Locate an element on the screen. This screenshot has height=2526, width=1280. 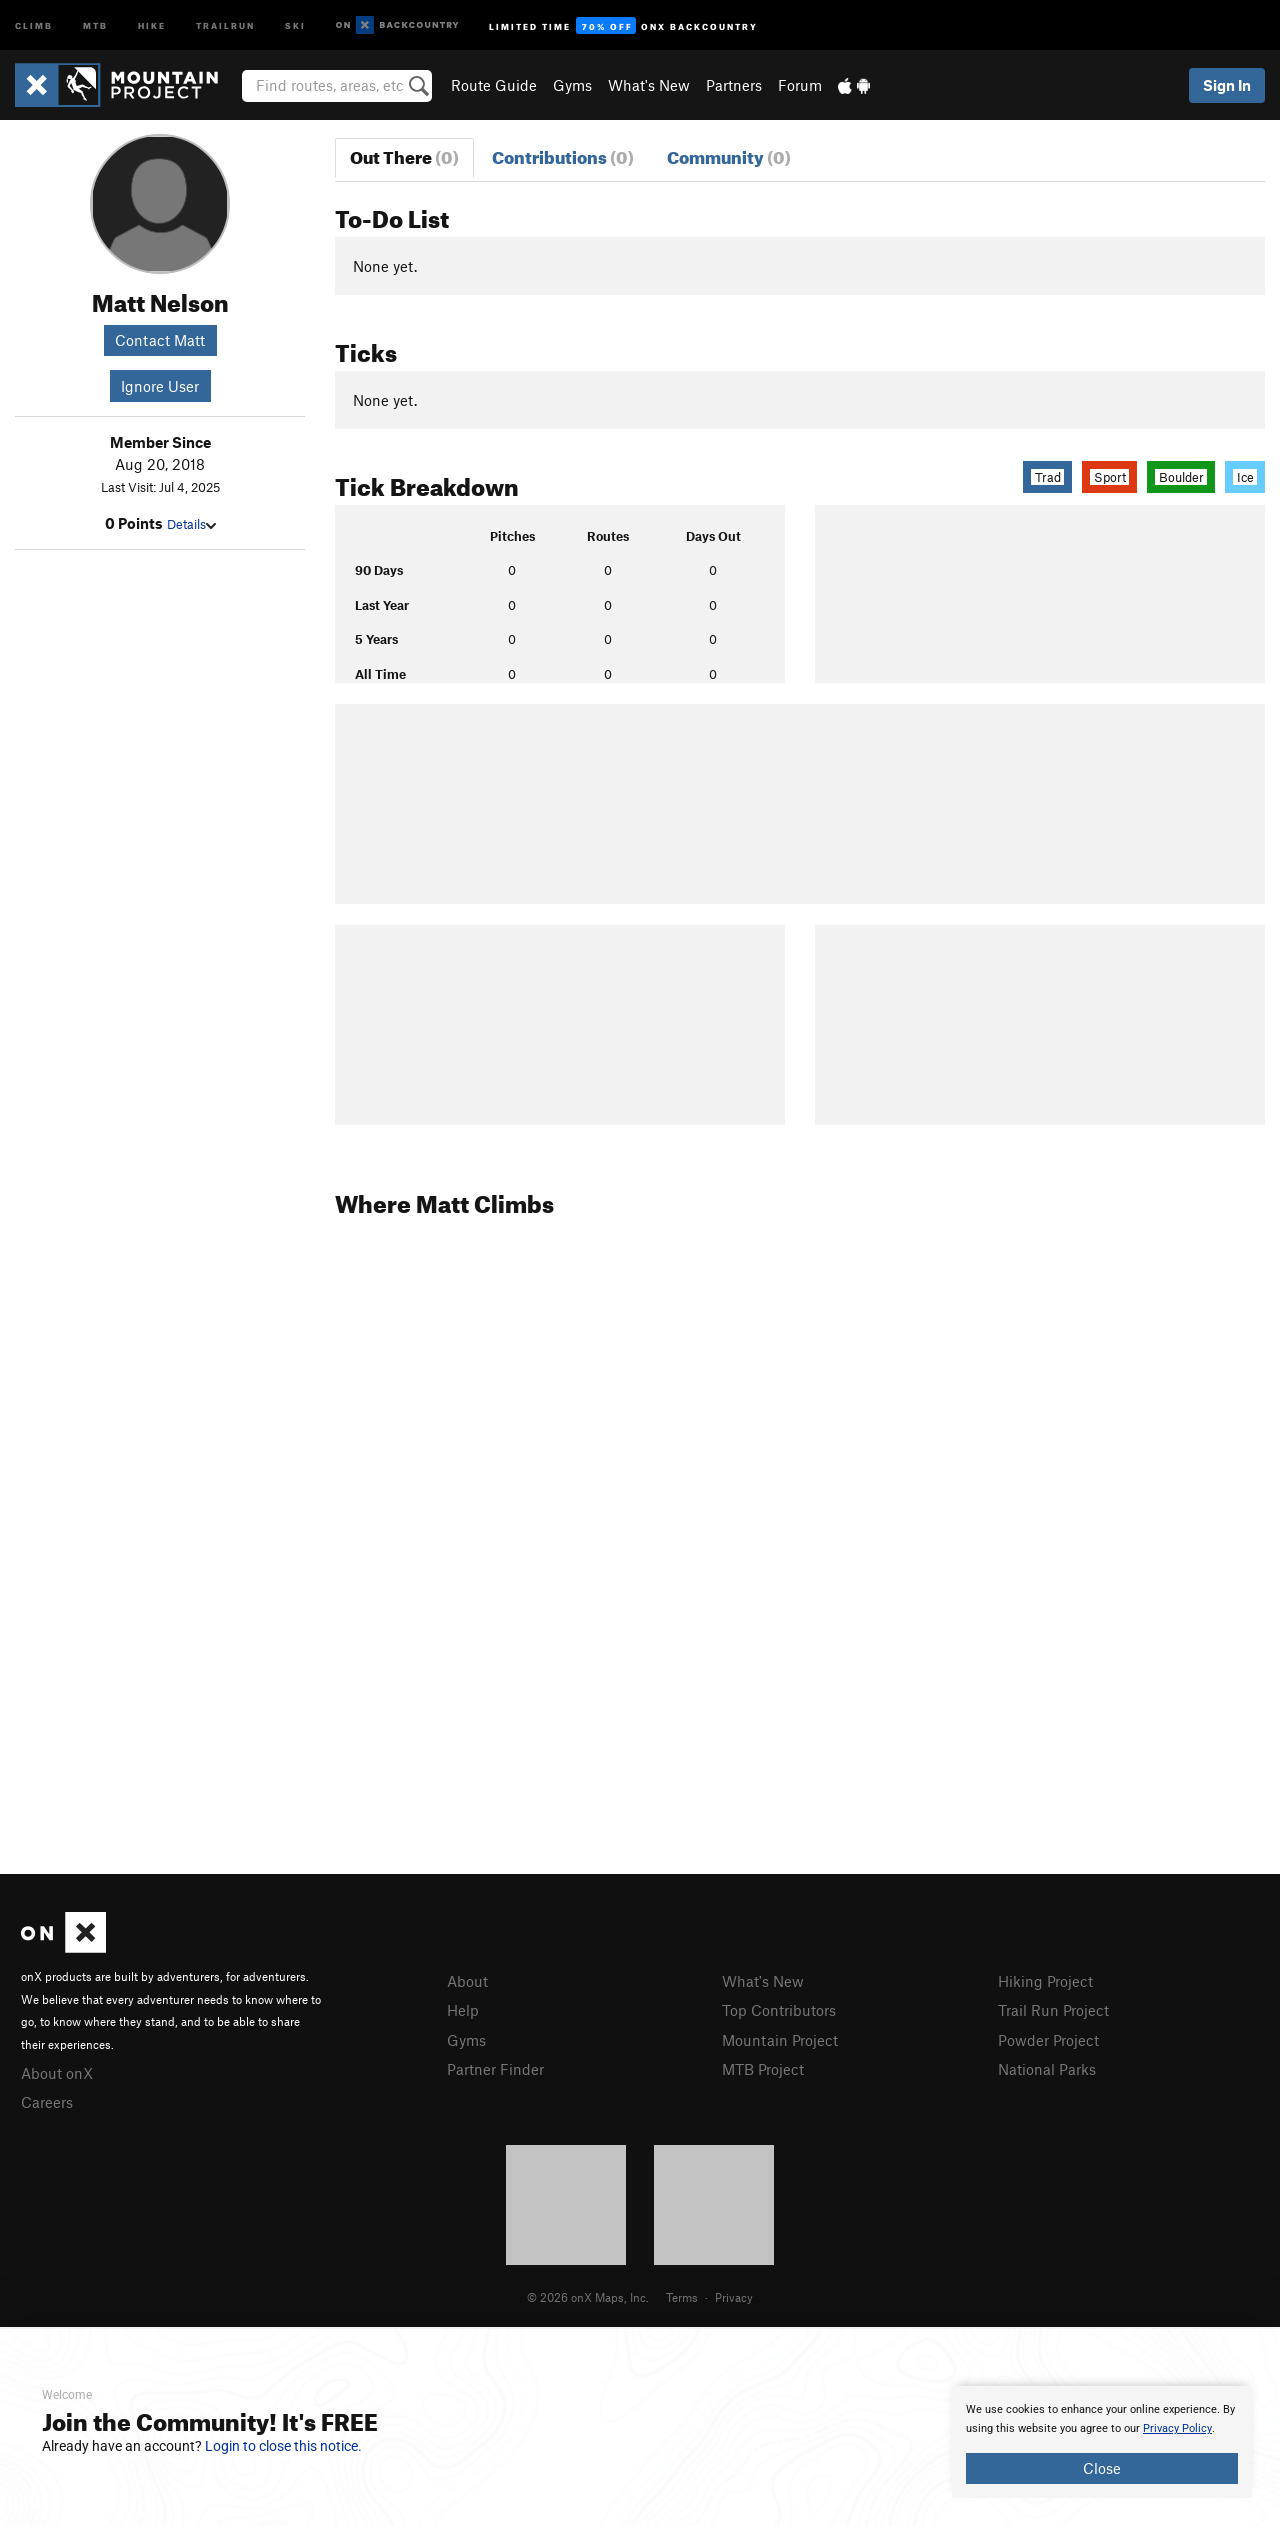
About onX is located at coordinates (57, 2073).